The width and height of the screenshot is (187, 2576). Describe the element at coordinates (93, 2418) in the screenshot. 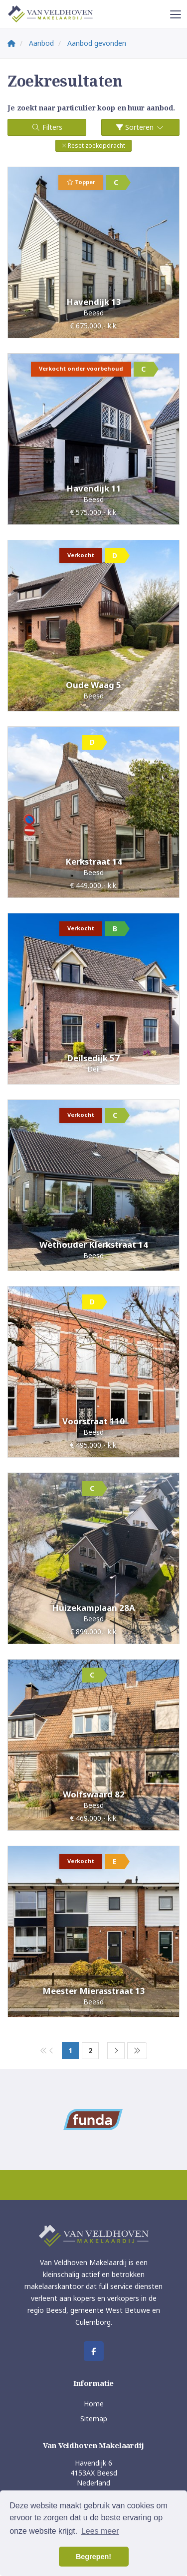

I see `Sitemap` at that location.